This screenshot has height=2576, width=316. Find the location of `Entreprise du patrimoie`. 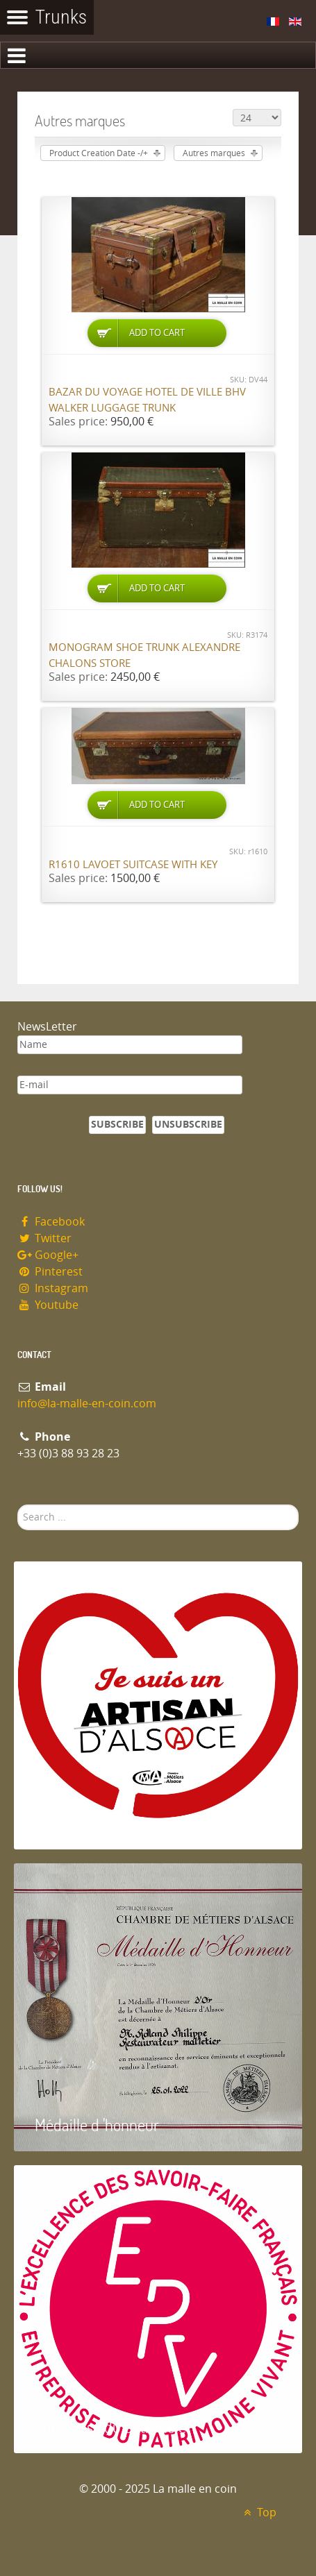

Entreprise du patrimoie is located at coordinates (110, 2426).